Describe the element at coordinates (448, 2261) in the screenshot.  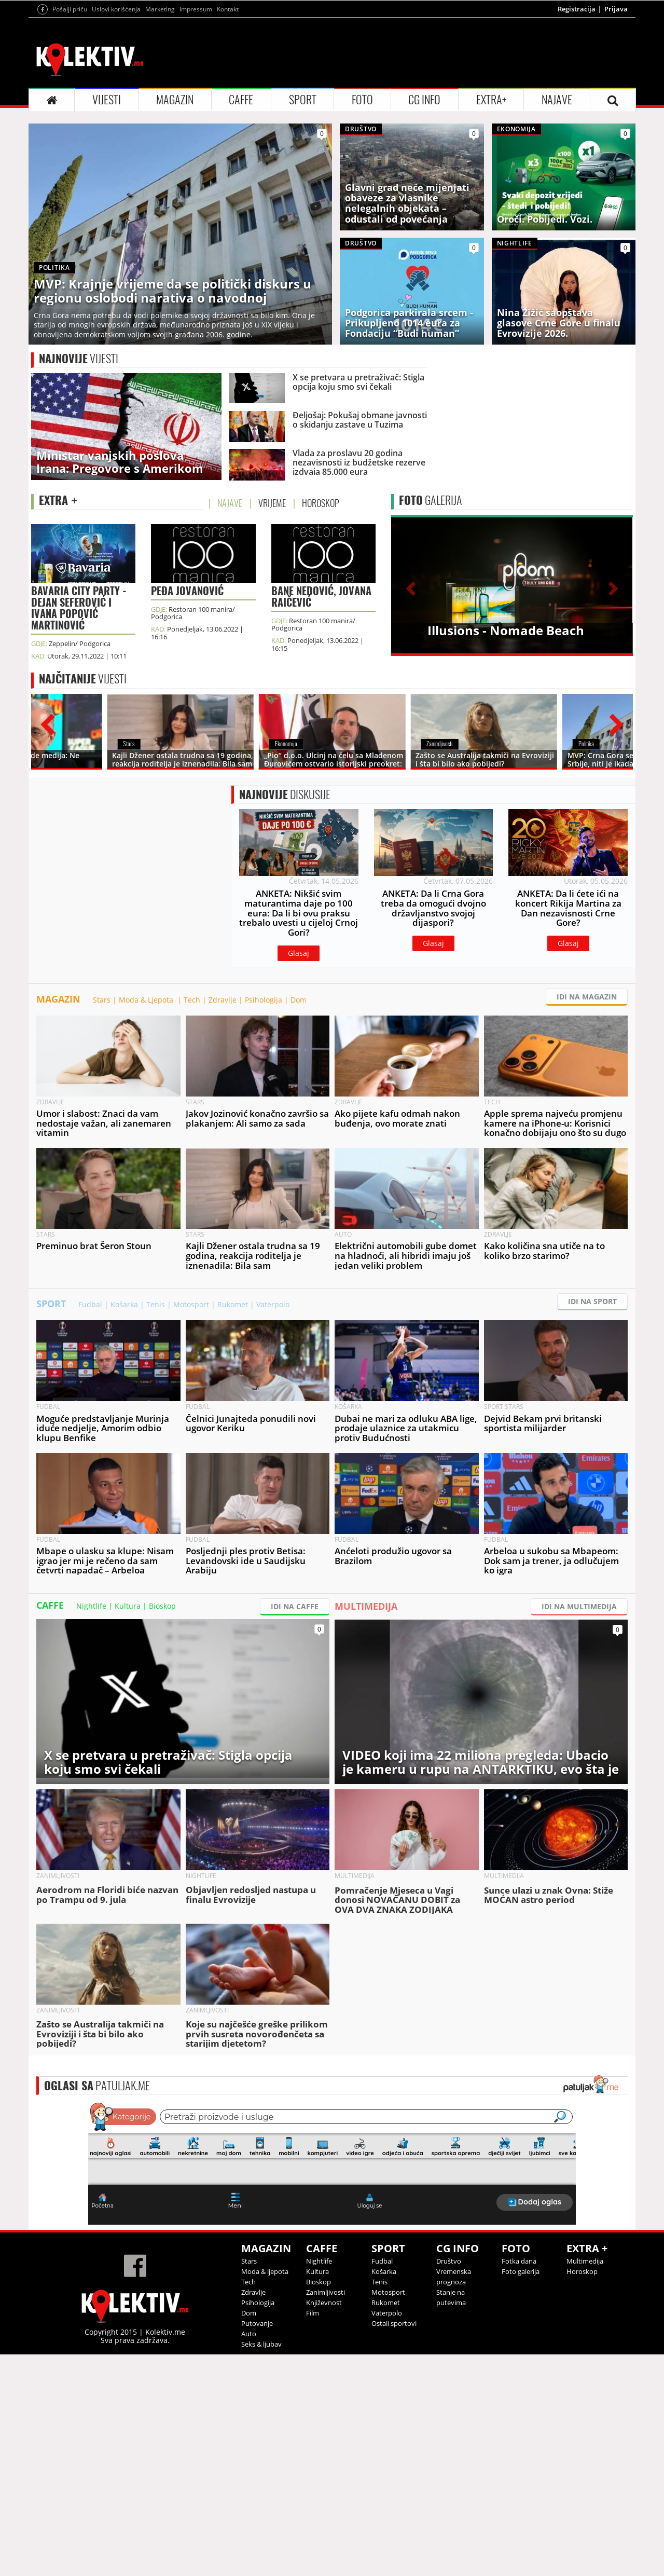
I see `Društvo` at that location.